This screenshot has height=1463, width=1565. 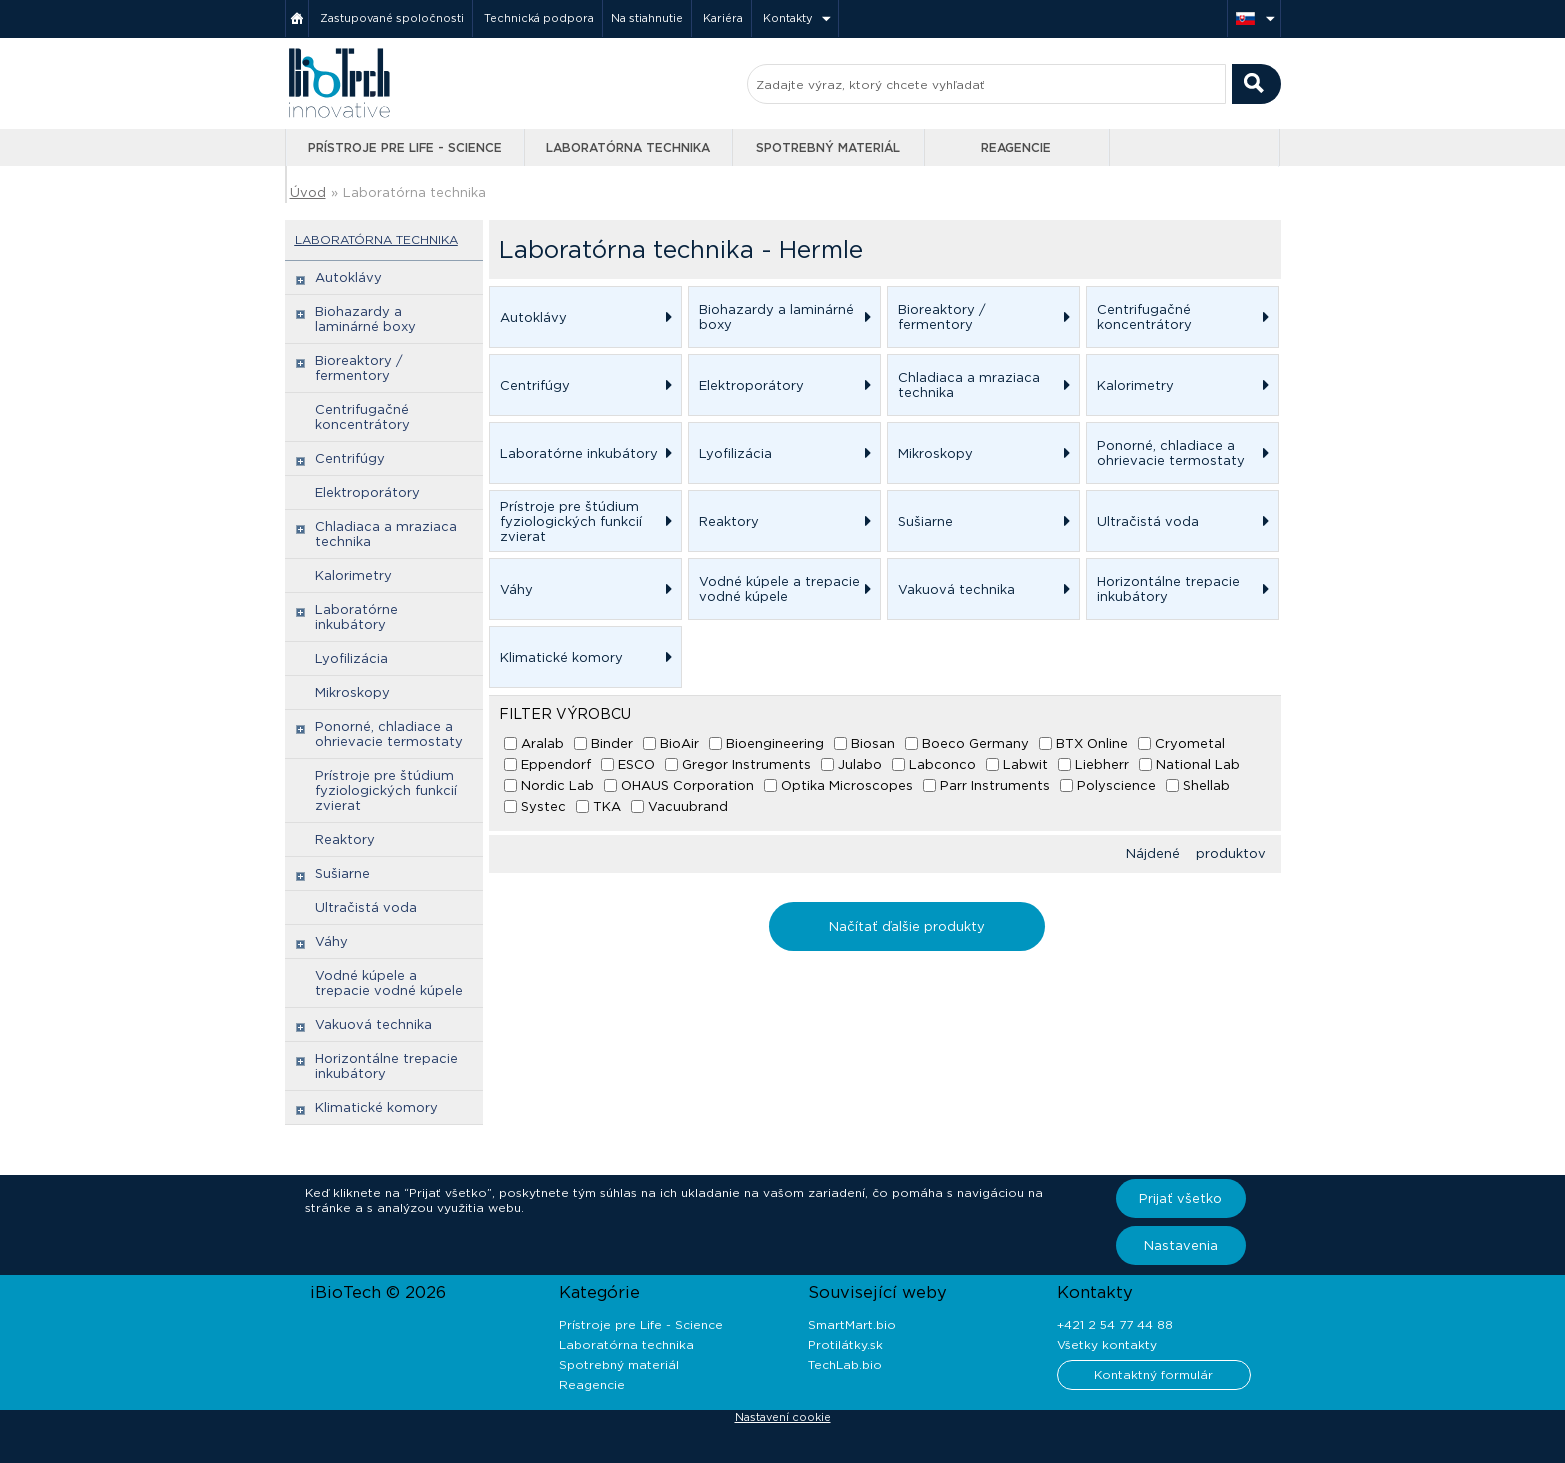 What do you see at coordinates (359, 368) in the screenshot?
I see `Bioreaktory / fermentory` at bounding box center [359, 368].